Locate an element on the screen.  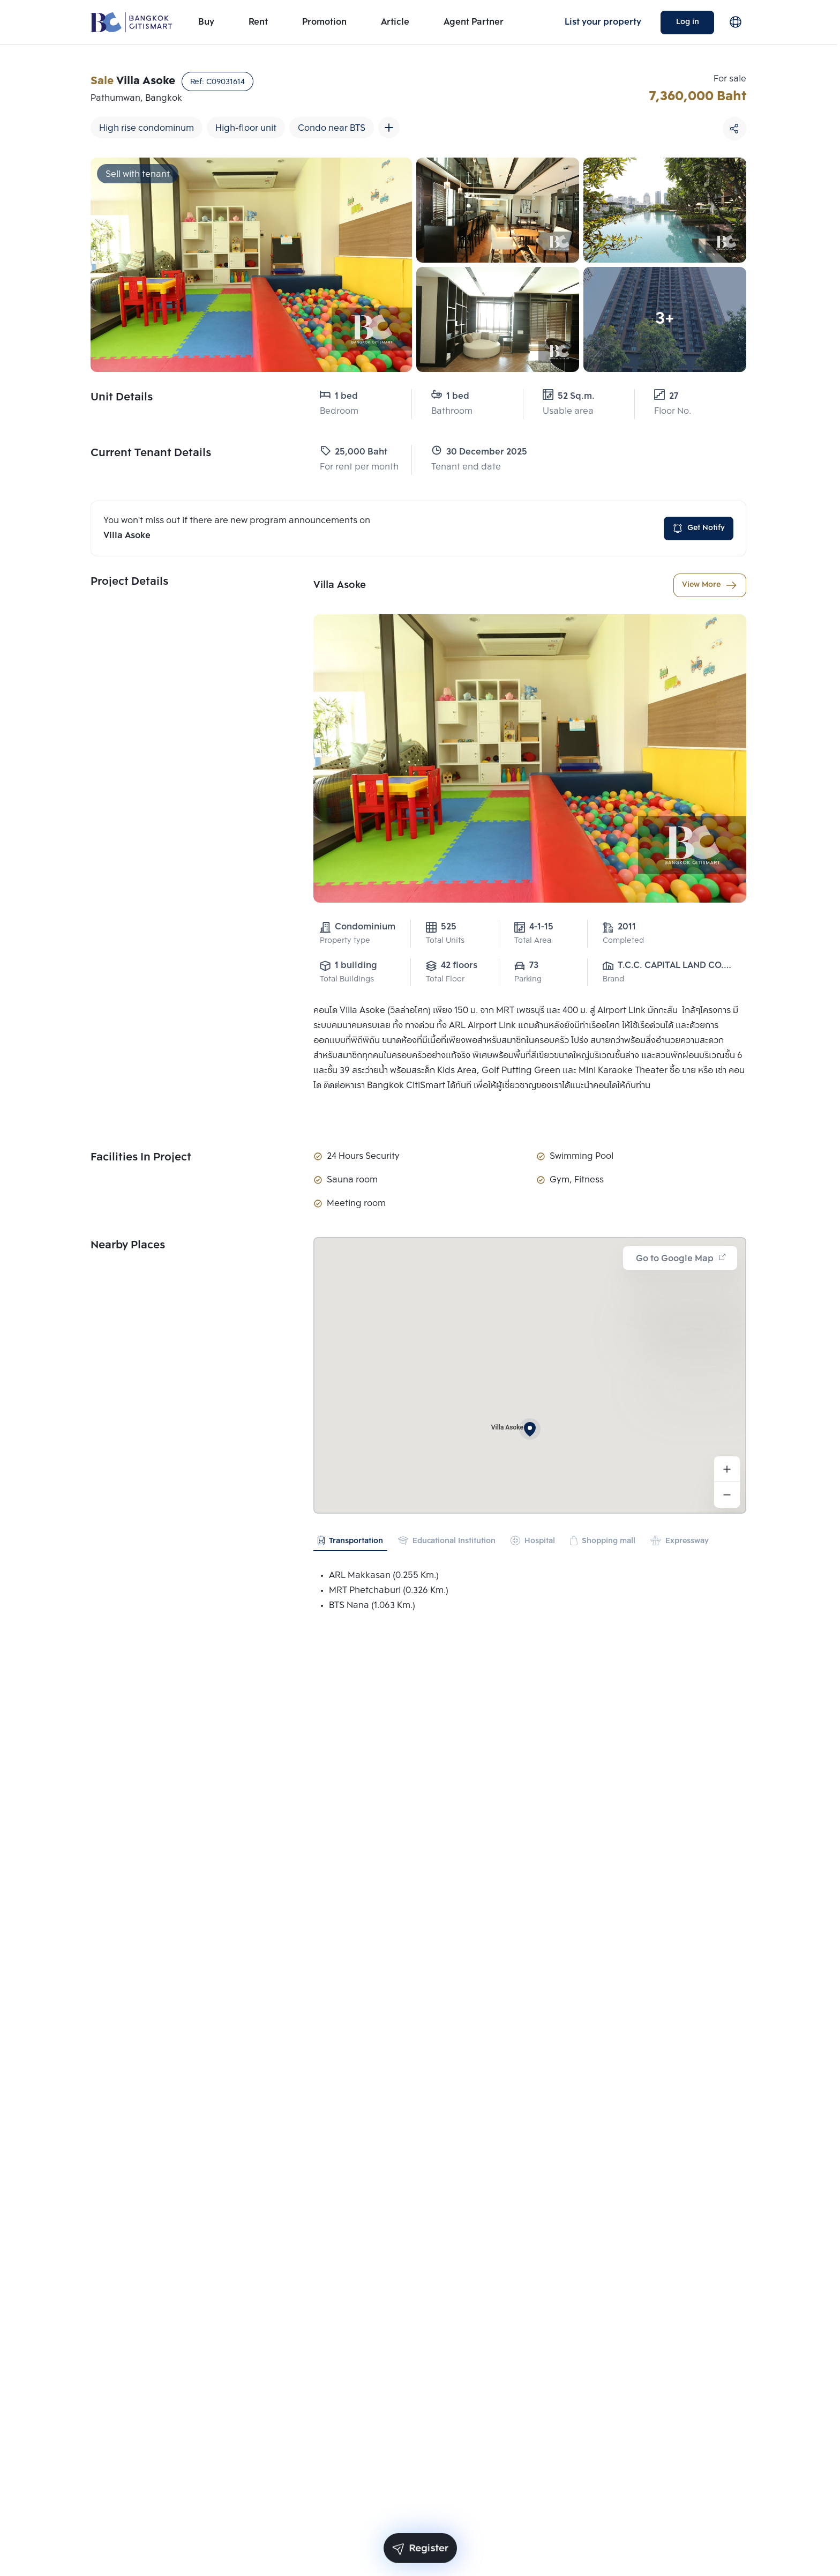
Go to Google Map is located at coordinates (681, 1259).